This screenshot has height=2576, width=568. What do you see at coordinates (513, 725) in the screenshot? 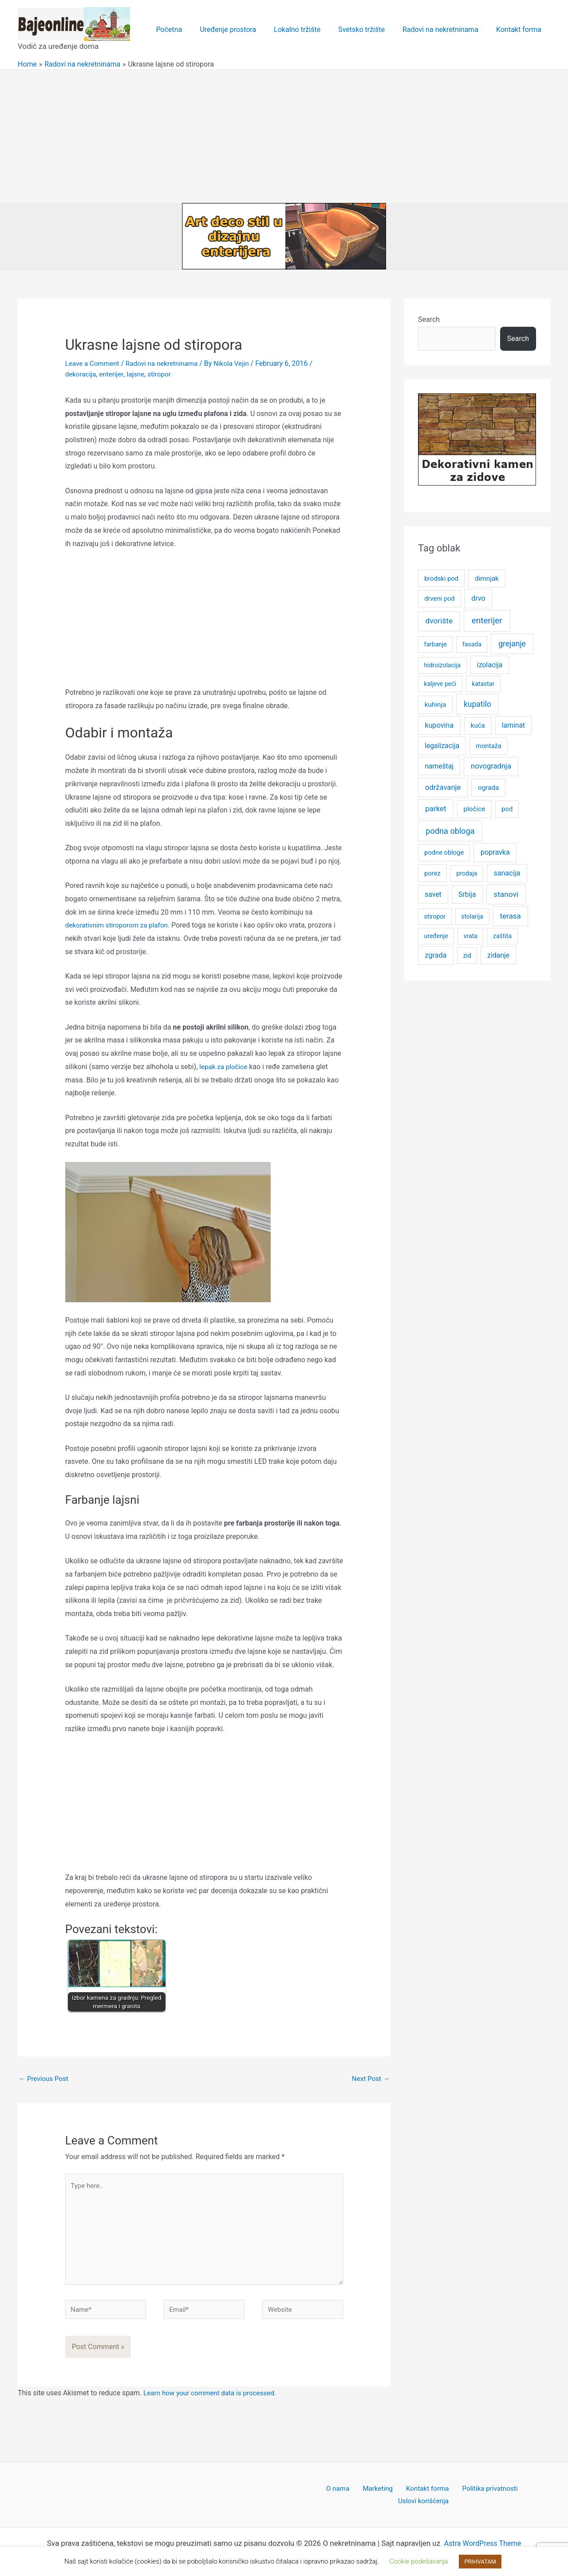
I see `laminat [laminat (7 items)]` at bounding box center [513, 725].